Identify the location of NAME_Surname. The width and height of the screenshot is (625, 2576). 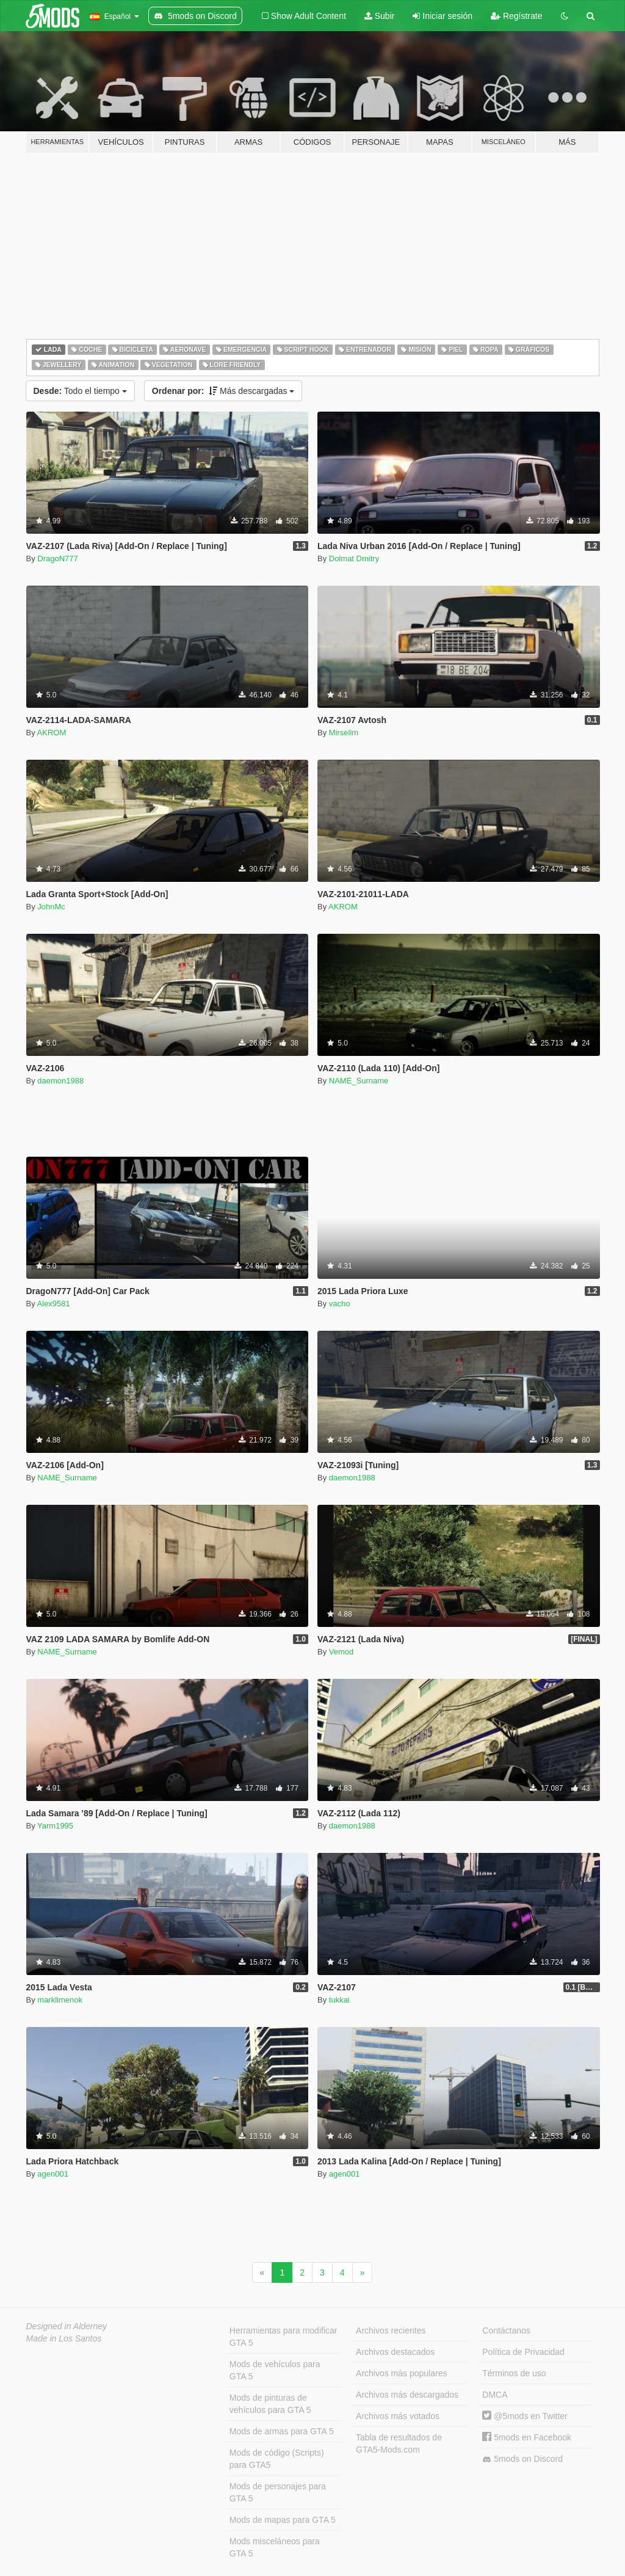
(359, 1080).